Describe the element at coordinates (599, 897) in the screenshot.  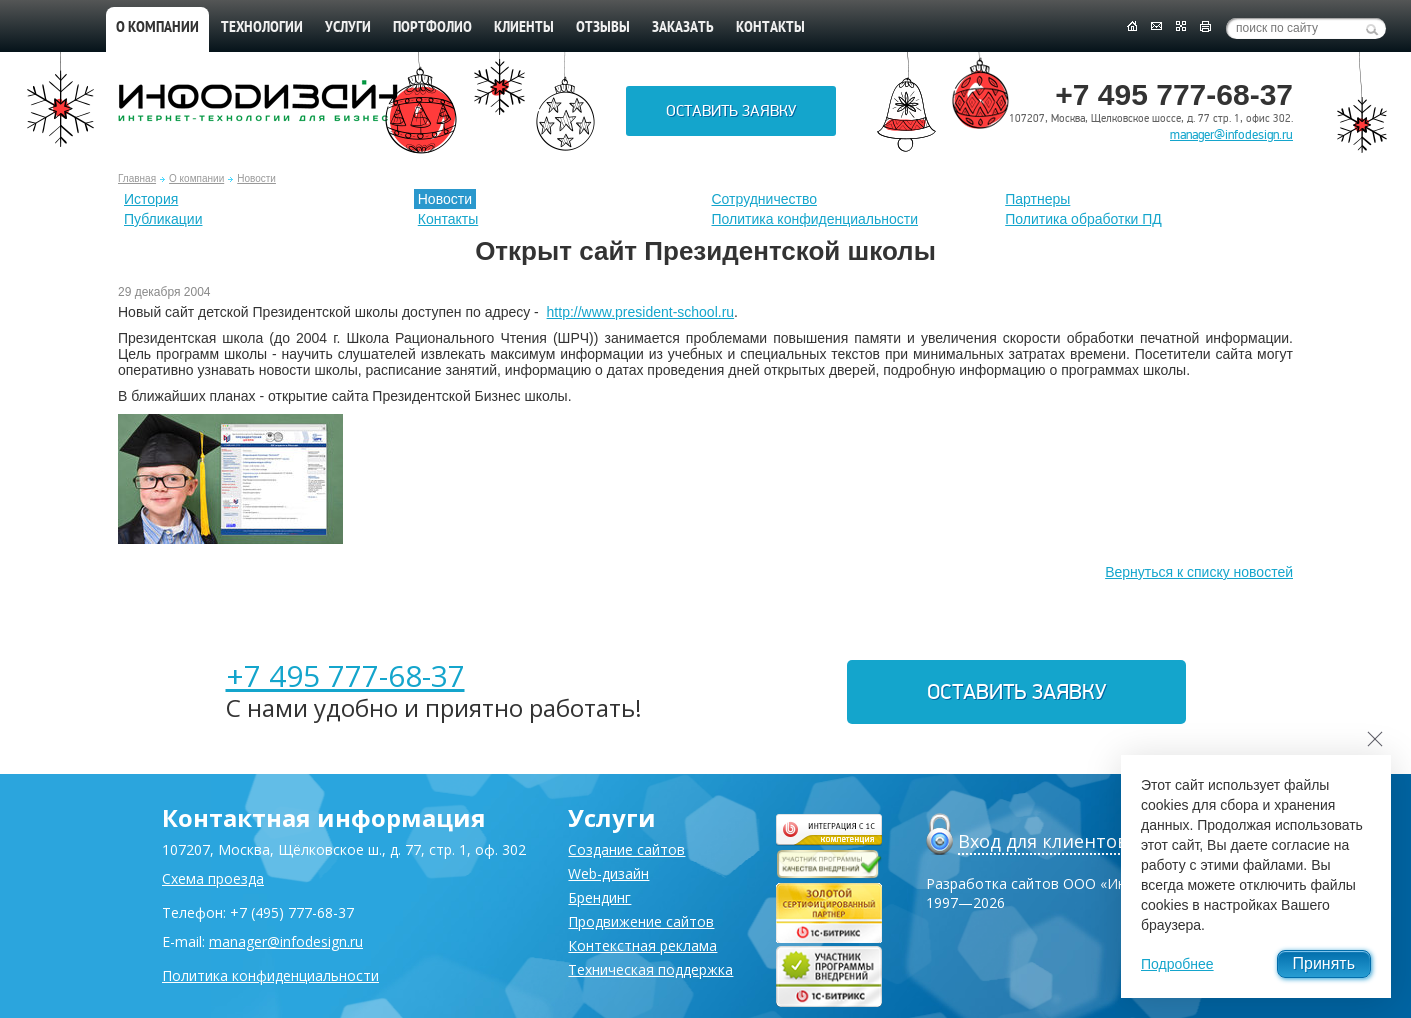
I see `Брендинг` at that location.